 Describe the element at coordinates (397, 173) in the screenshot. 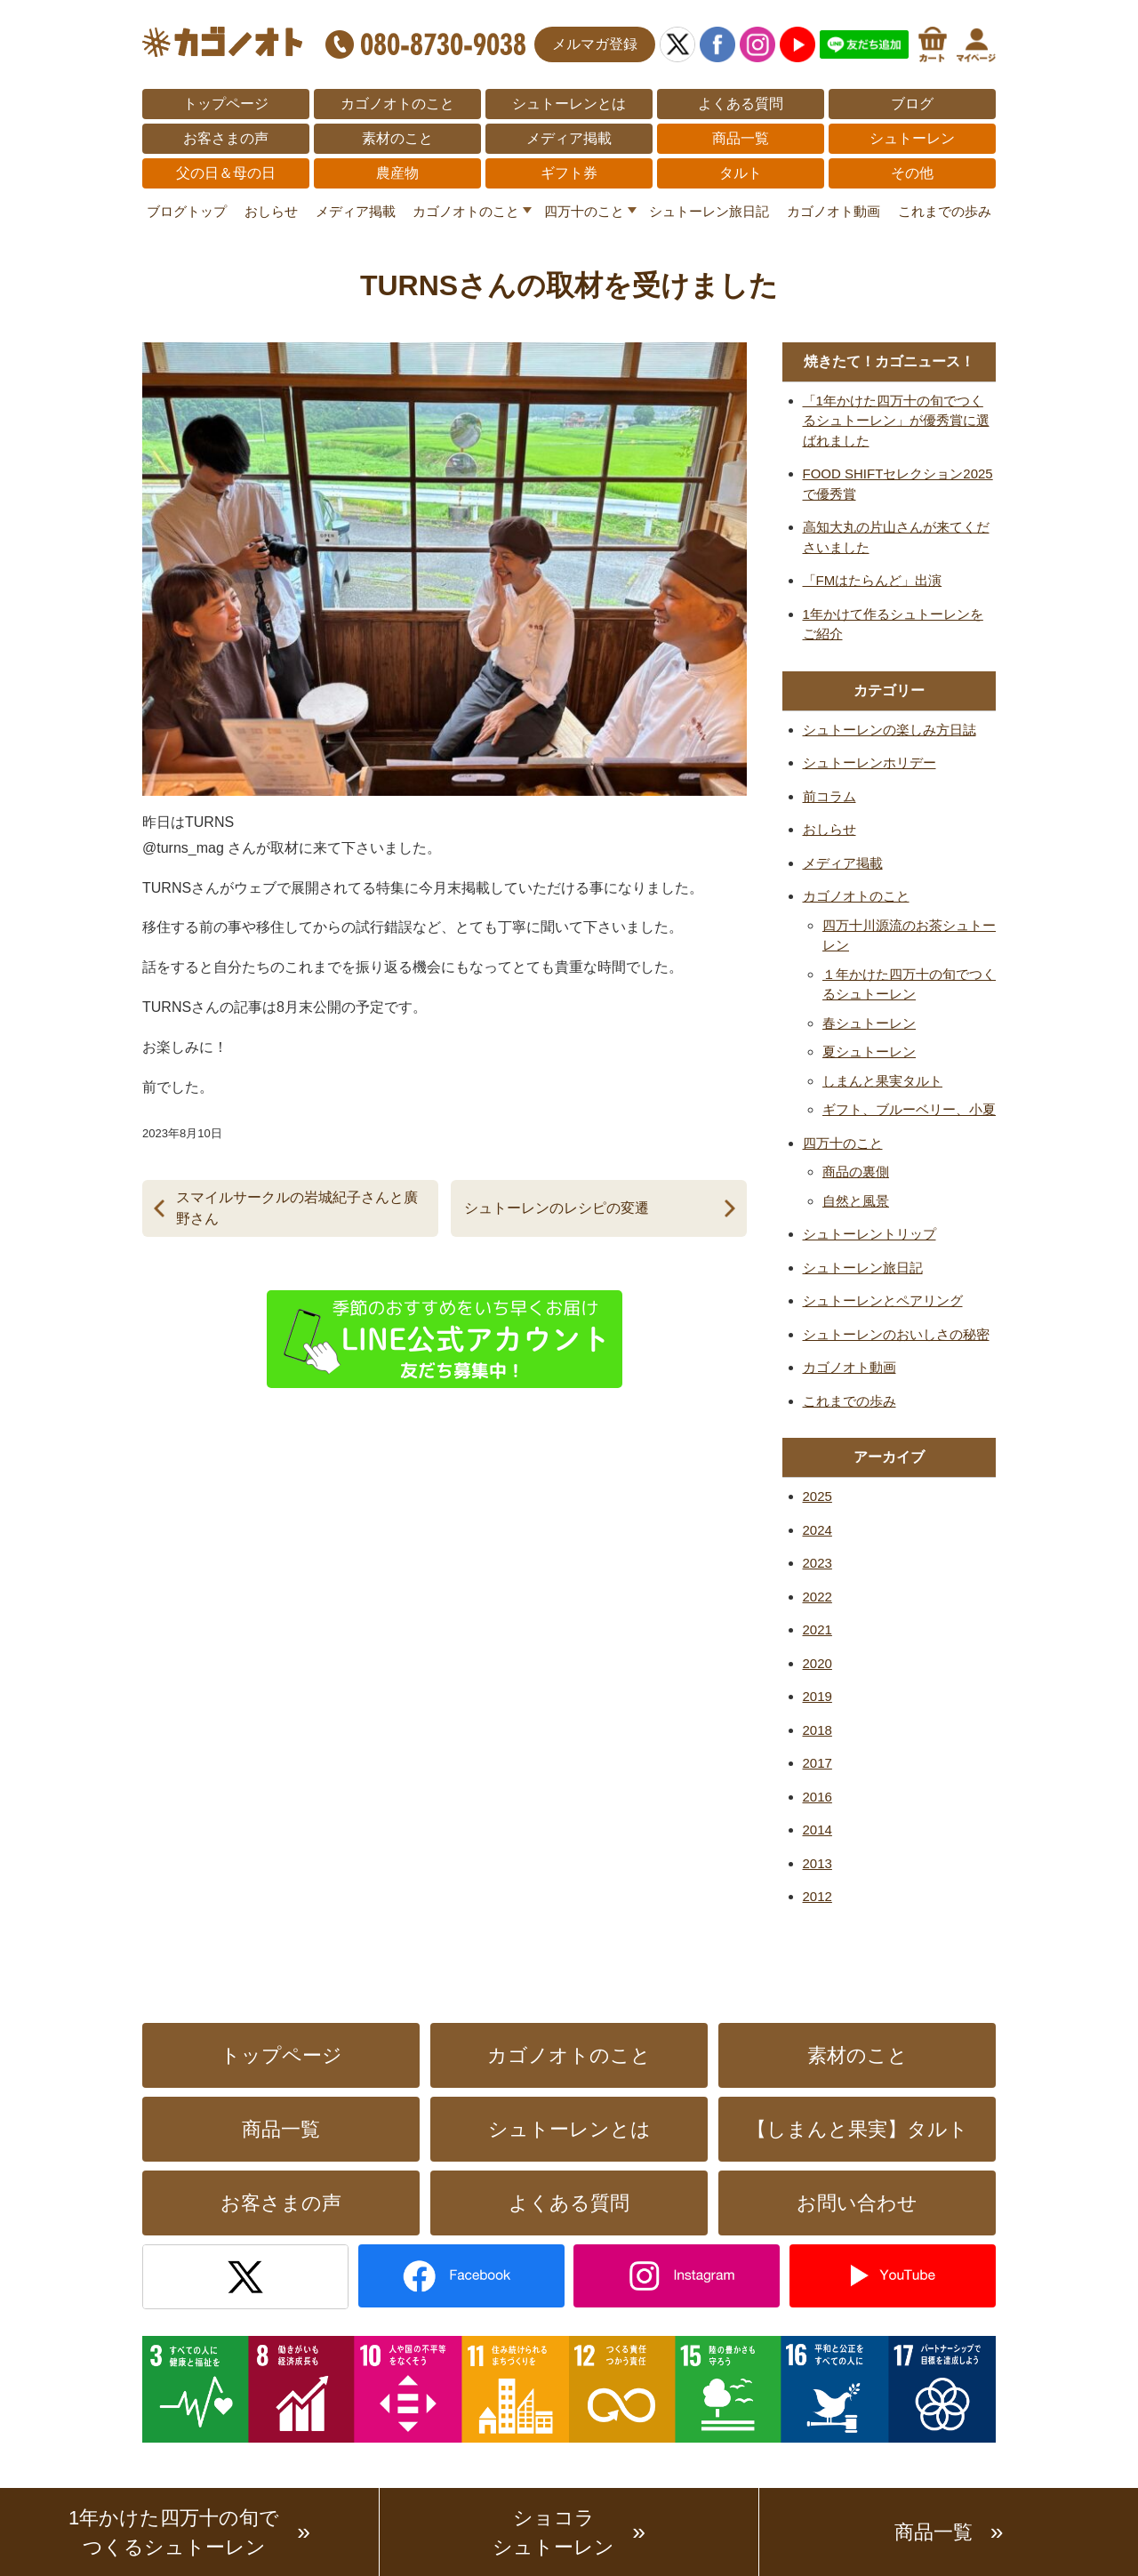

I see `農産物` at that location.